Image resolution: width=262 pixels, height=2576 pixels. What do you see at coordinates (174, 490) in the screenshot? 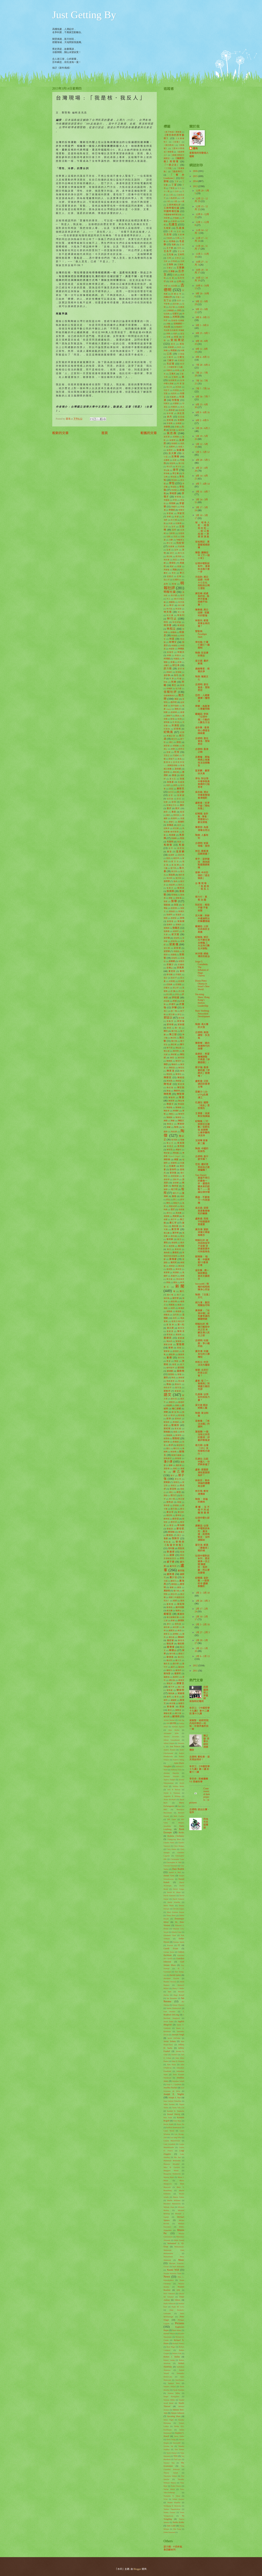
I see `李炳哲` at bounding box center [174, 490].